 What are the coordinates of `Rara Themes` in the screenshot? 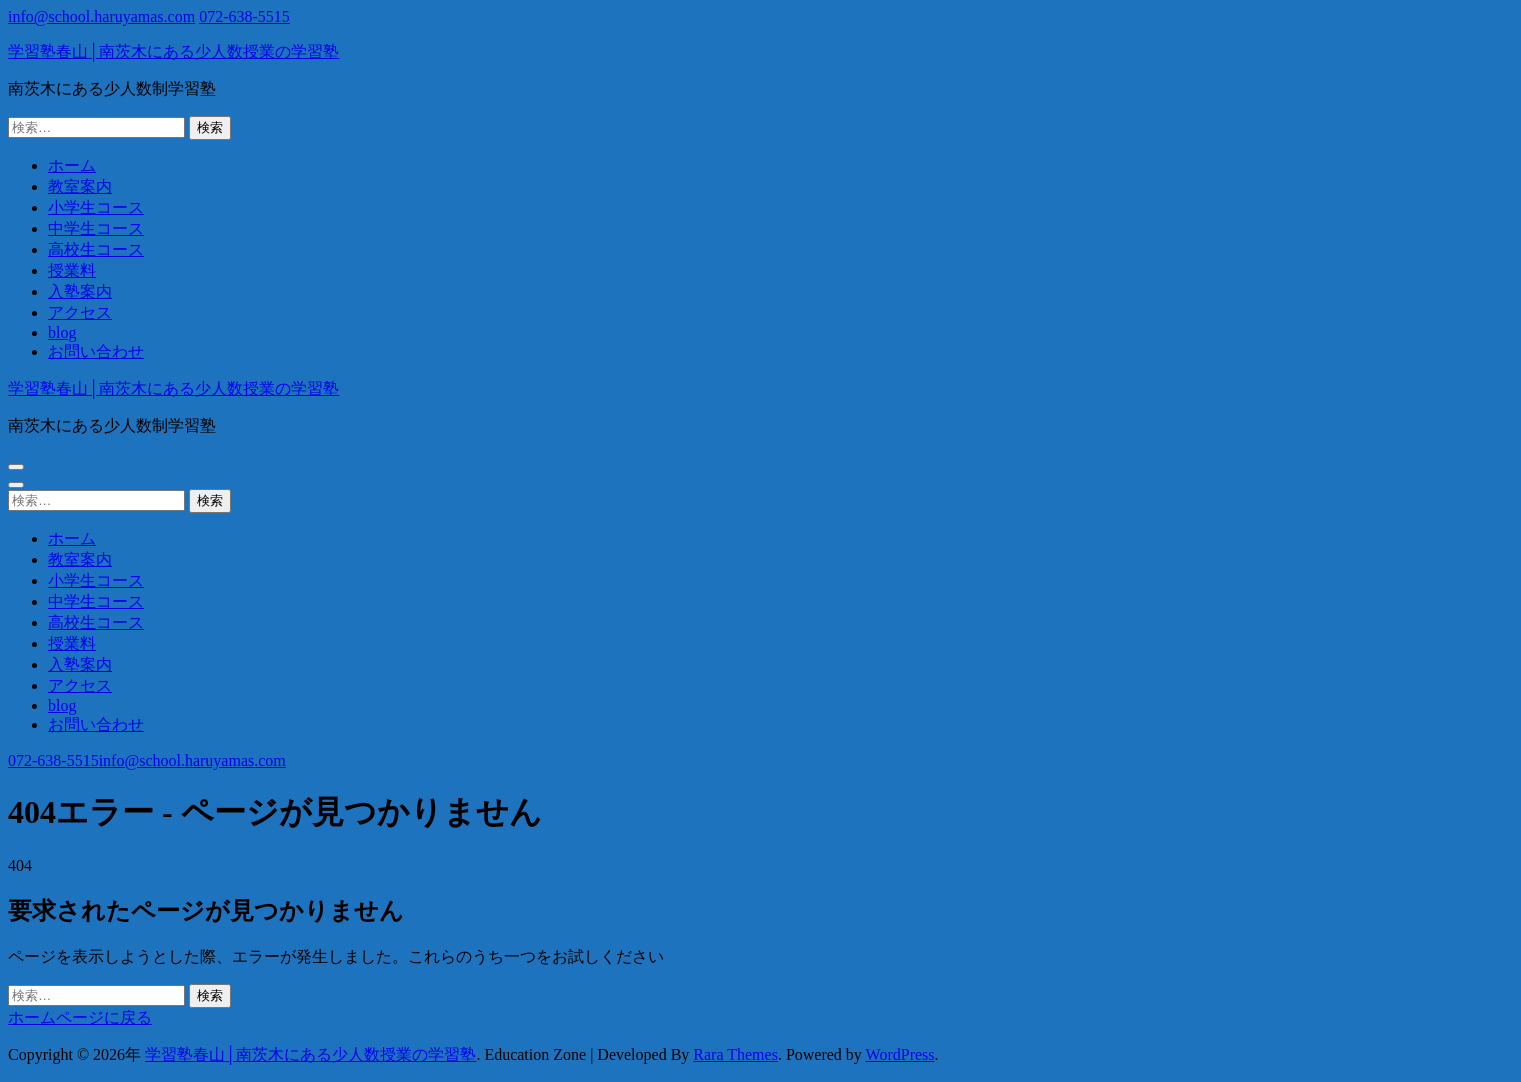 It's located at (735, 1054).